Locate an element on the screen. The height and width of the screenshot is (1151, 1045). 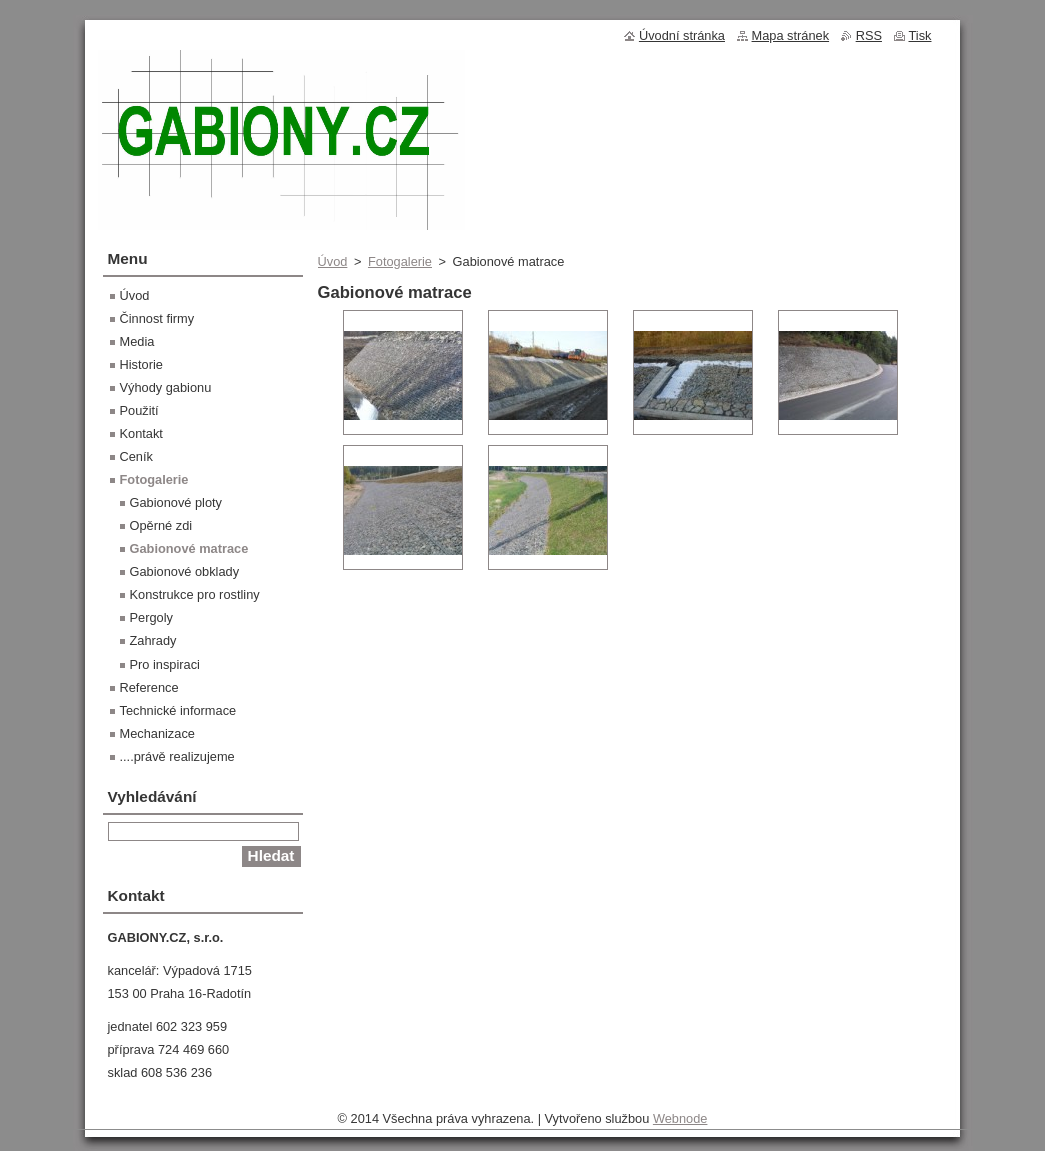
Ceník is located at coordinates (136, 456).